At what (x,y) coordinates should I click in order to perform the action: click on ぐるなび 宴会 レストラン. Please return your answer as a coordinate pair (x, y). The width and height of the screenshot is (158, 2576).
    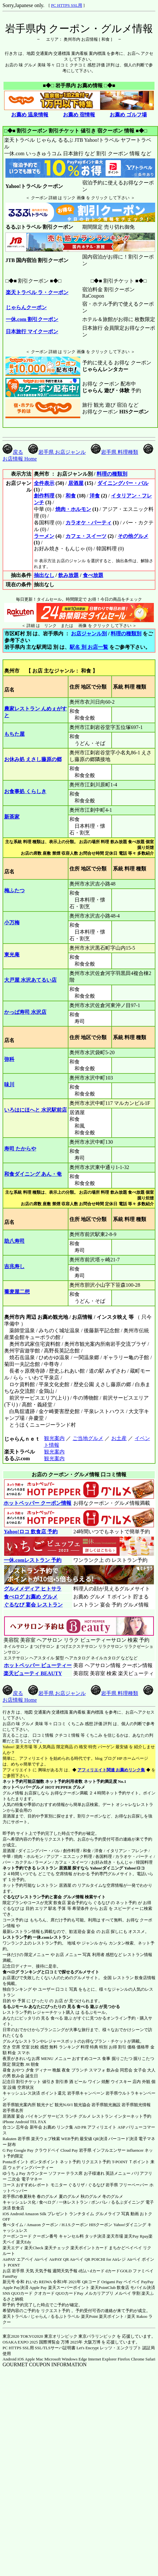
    Looking at the image, I should click on (33, 1604).